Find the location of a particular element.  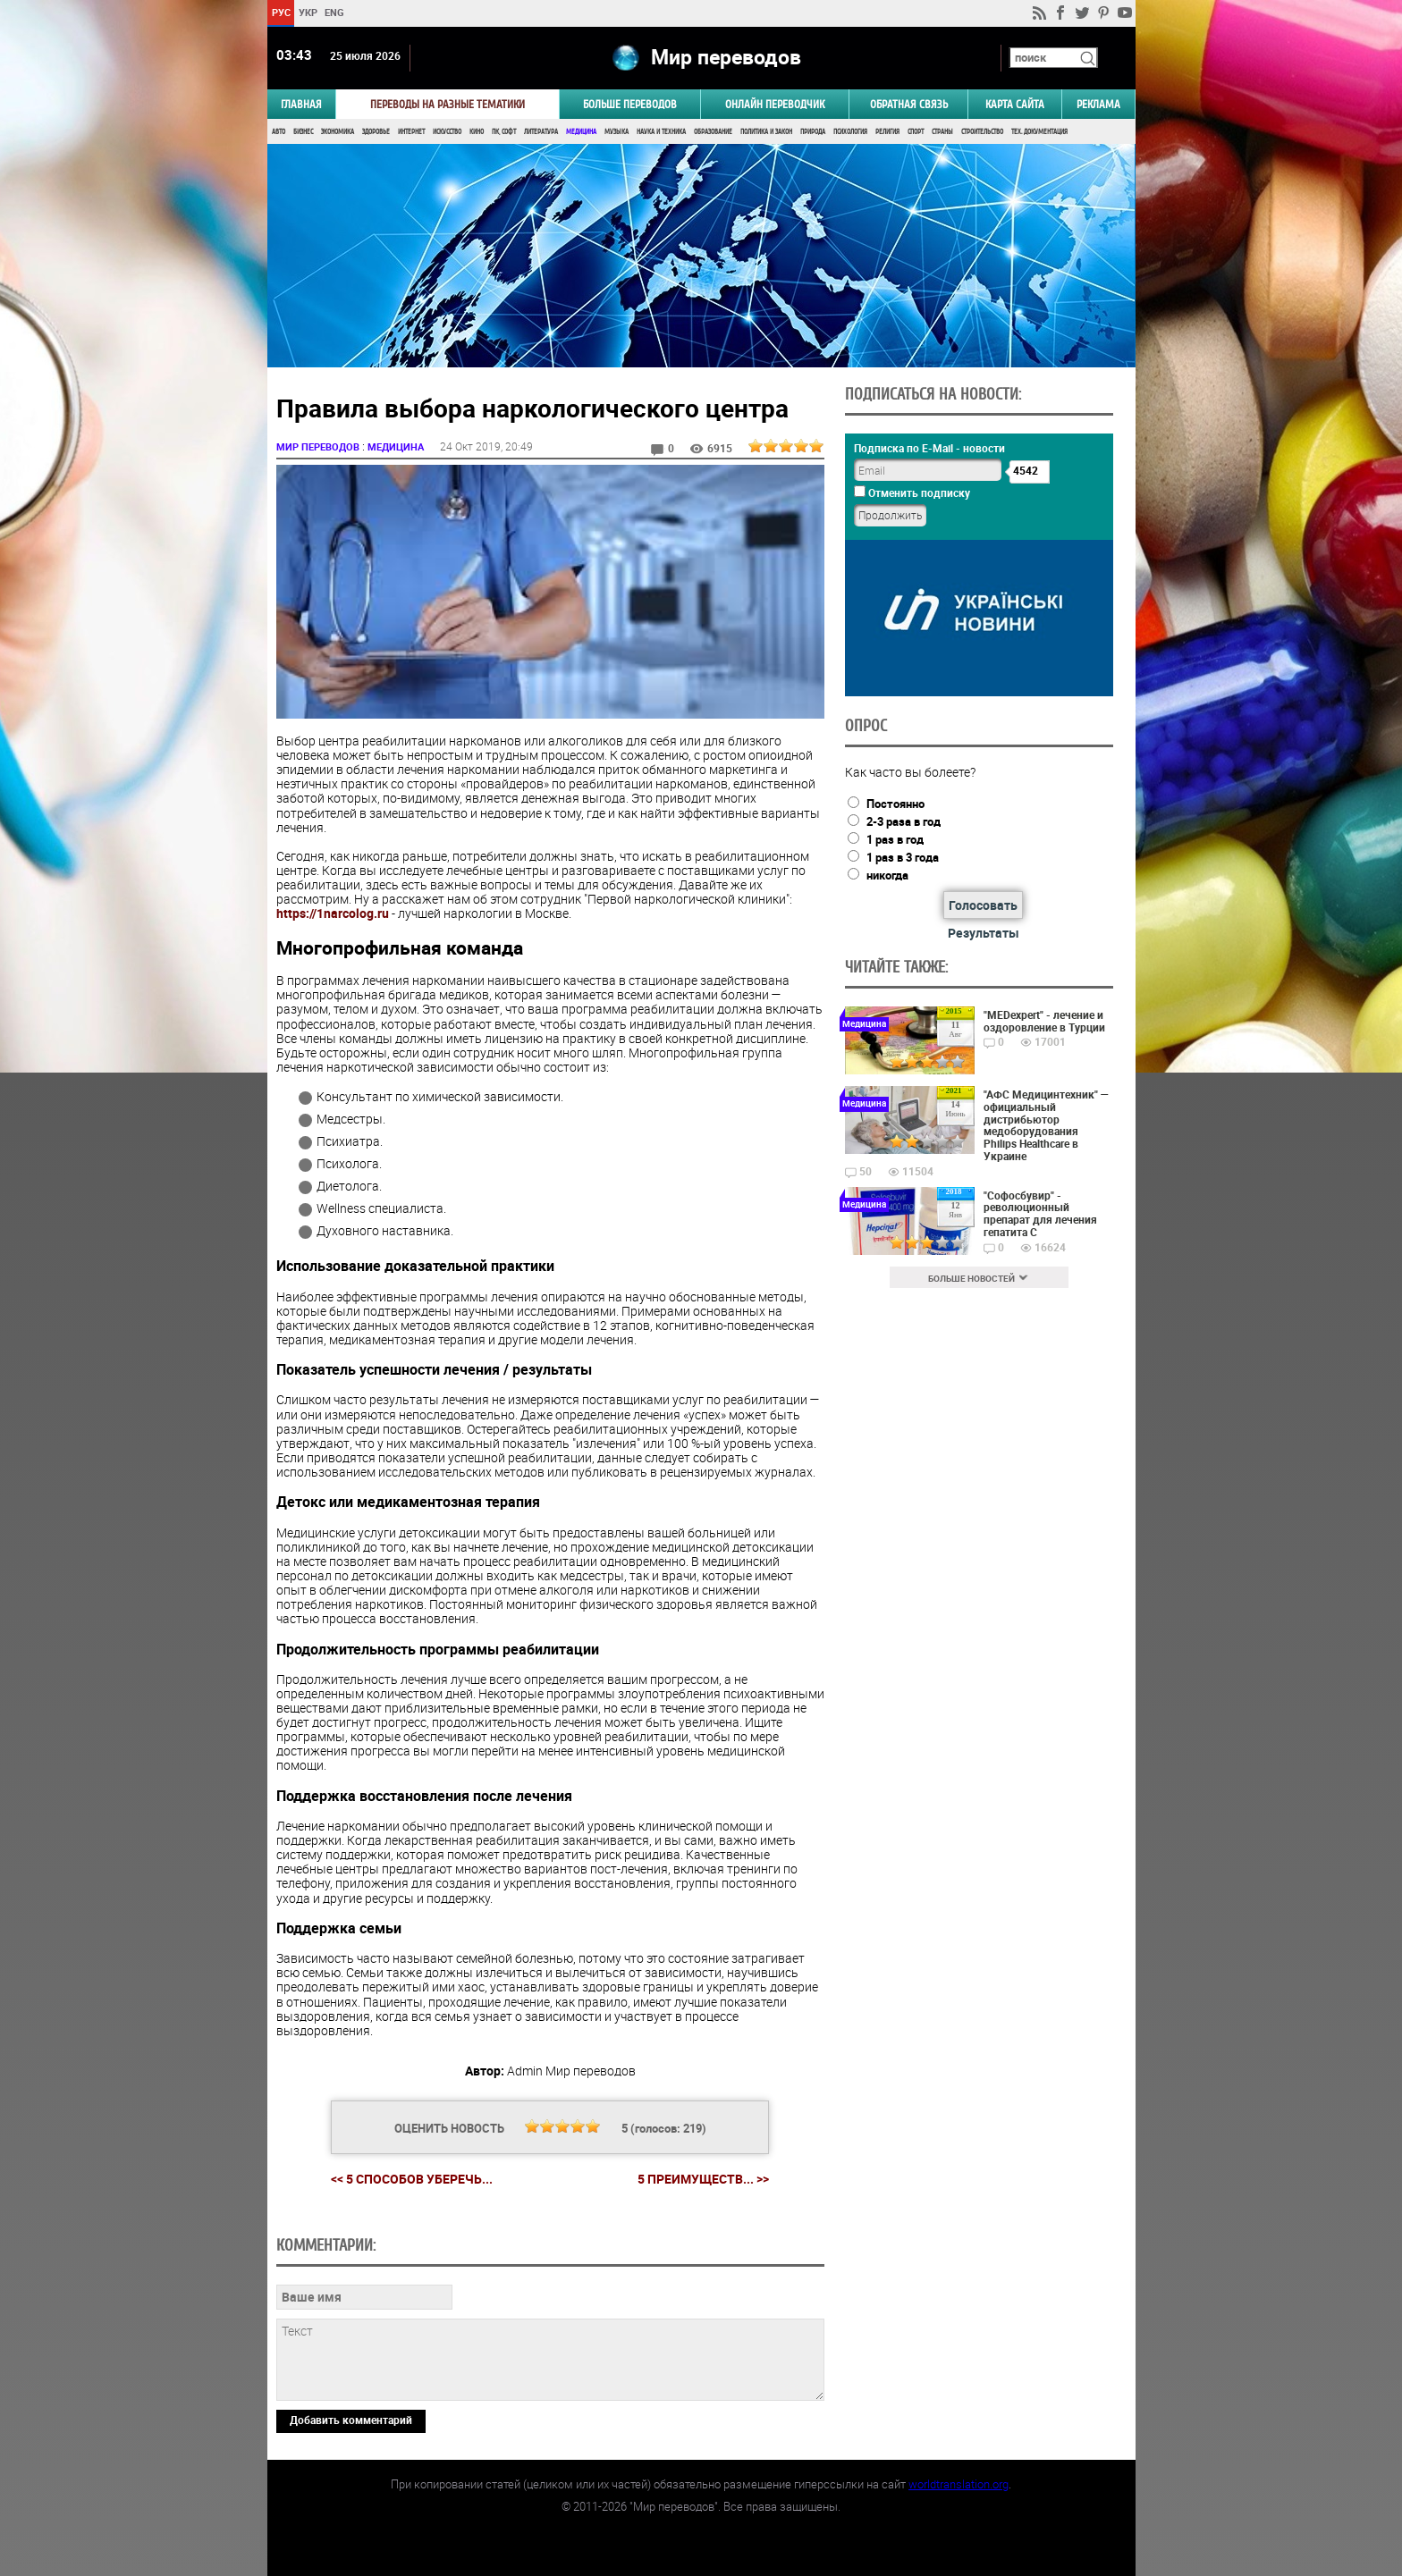

Политика и Закон is located at coordinates (766, 132).